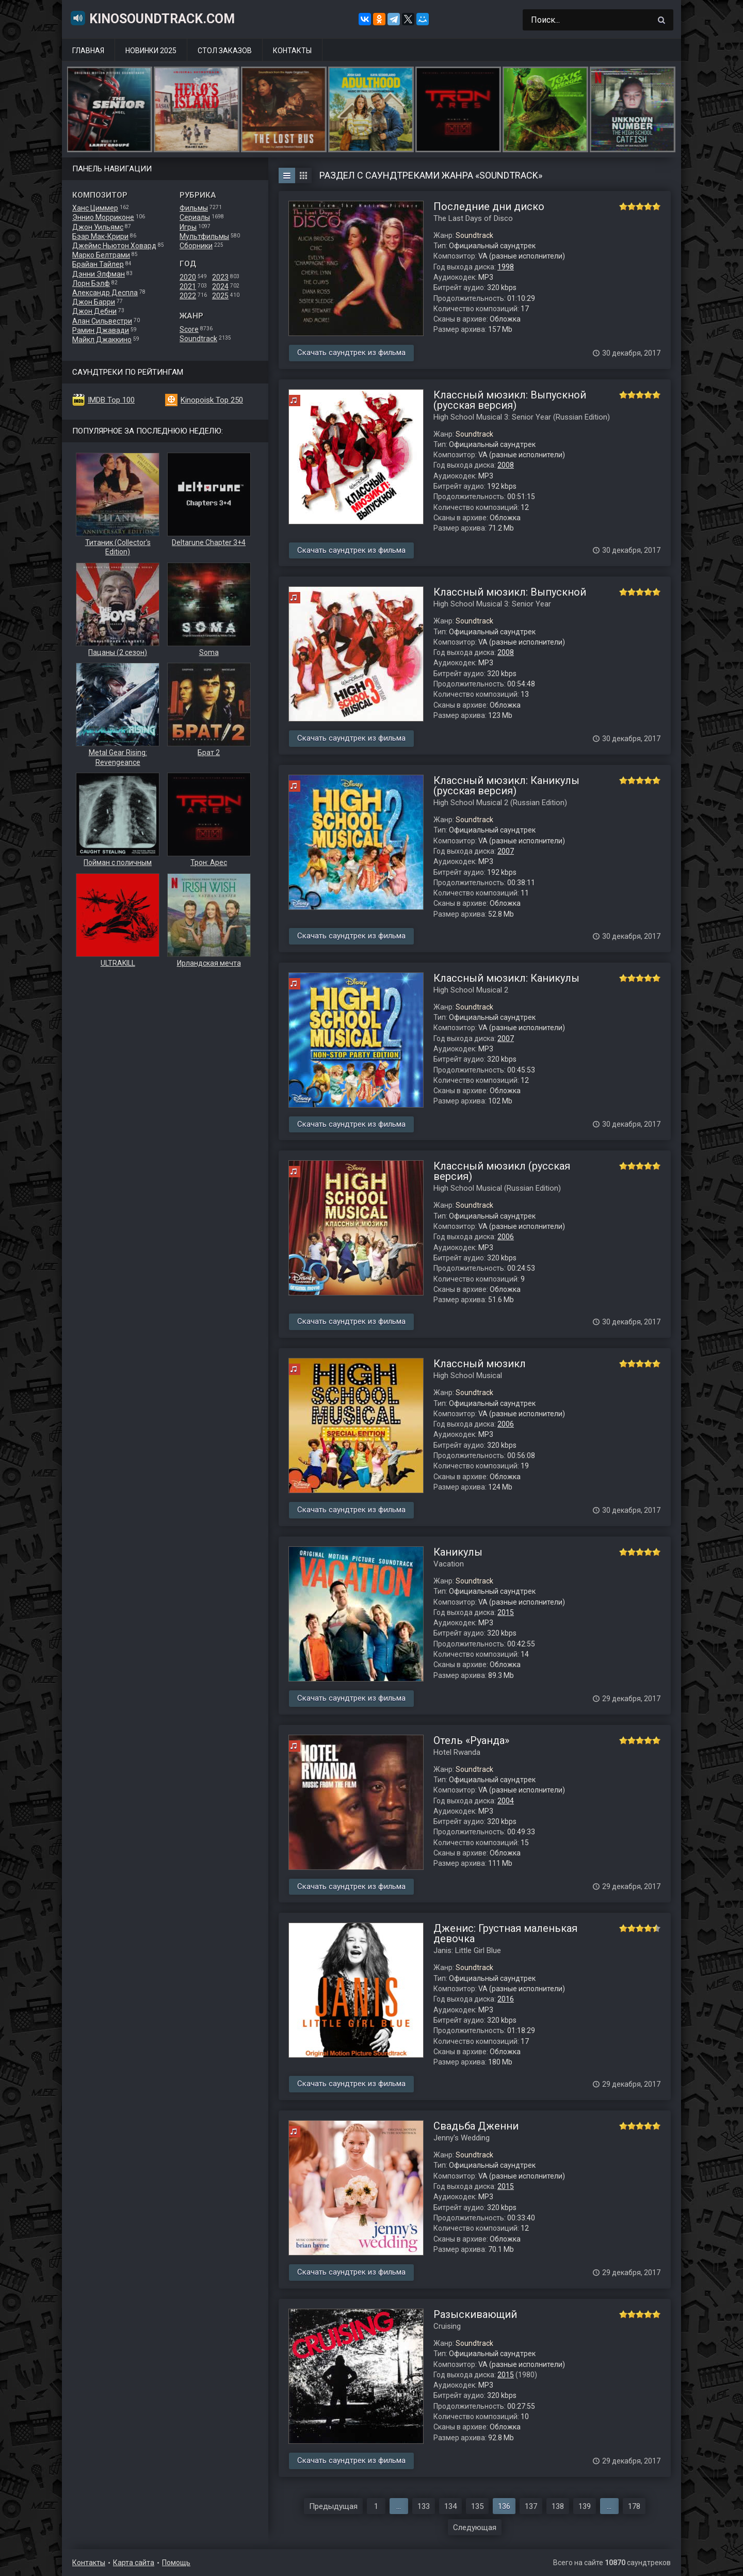 This screenshot has height=2576, width=743. What do you see at coordinates (450, 2506) in the screenshot?
I see `134` at bounding box center [450, 2506].